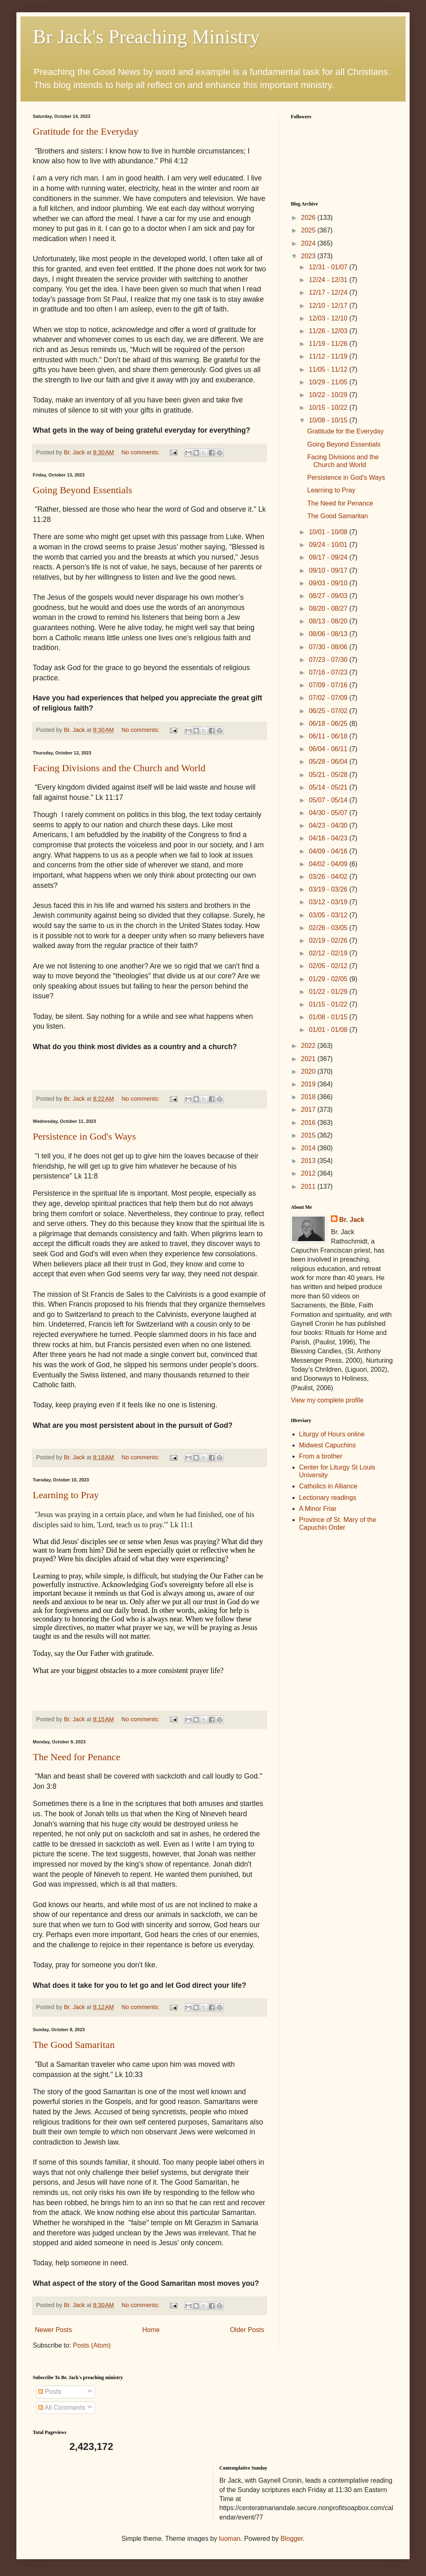 Image resolution: width=426 pixels, height=2576 pixels. I want to click on 03/19 - 03/26, so click(329, 889).